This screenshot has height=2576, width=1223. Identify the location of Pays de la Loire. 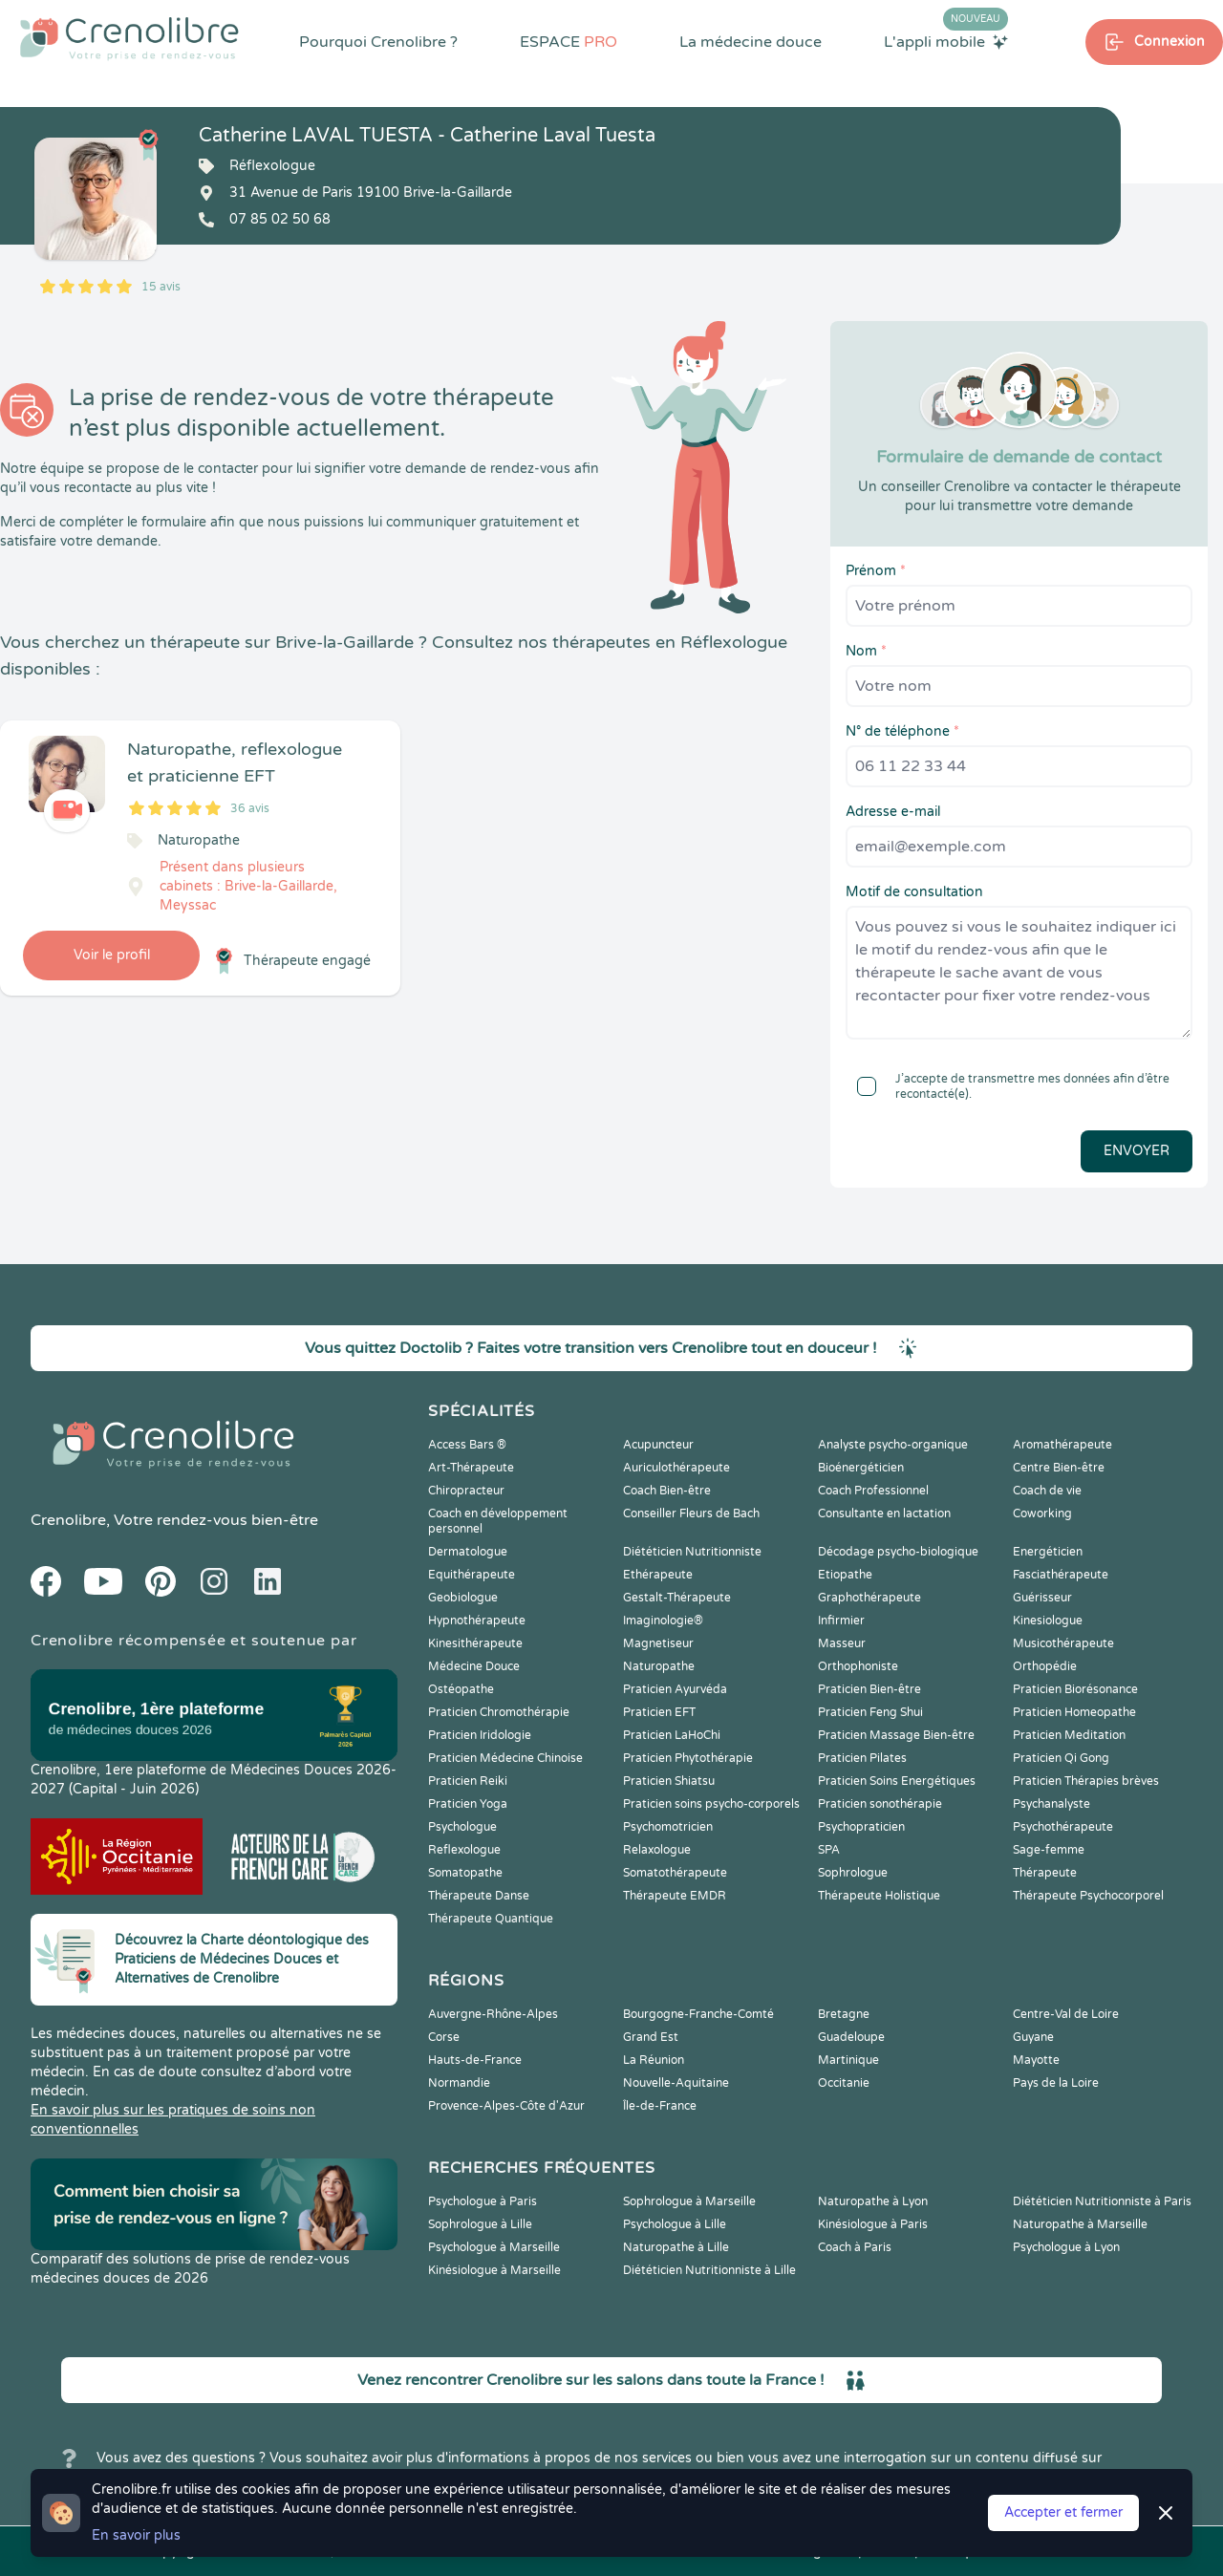
(1056, 2083).